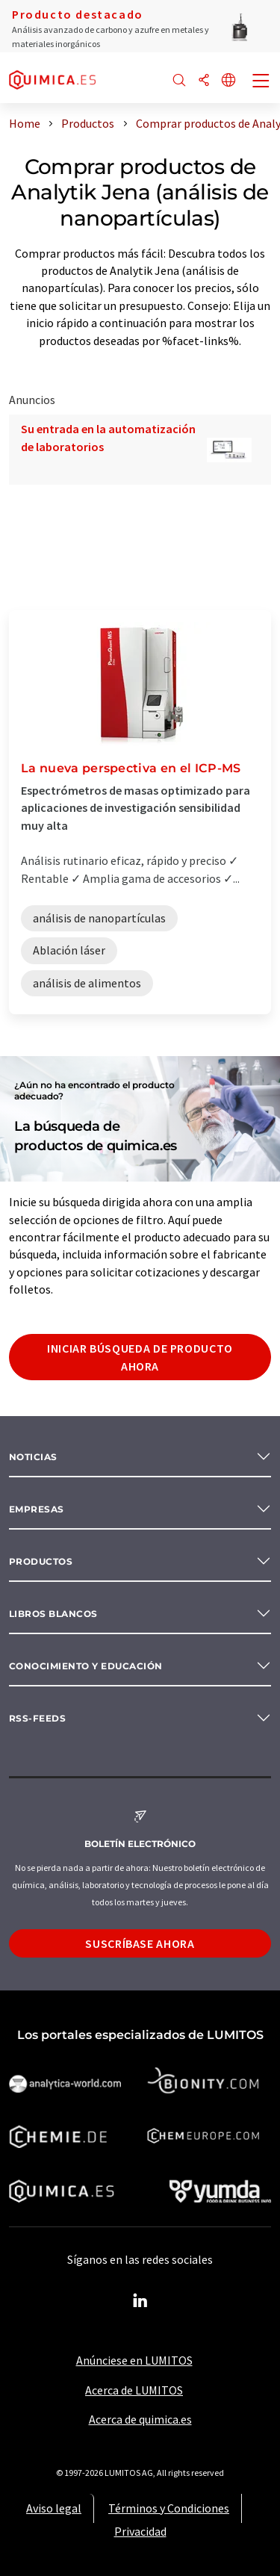  Describe the element at coordinates (53, 2508) in the screenshot. I see `Aviso legal` at that location.